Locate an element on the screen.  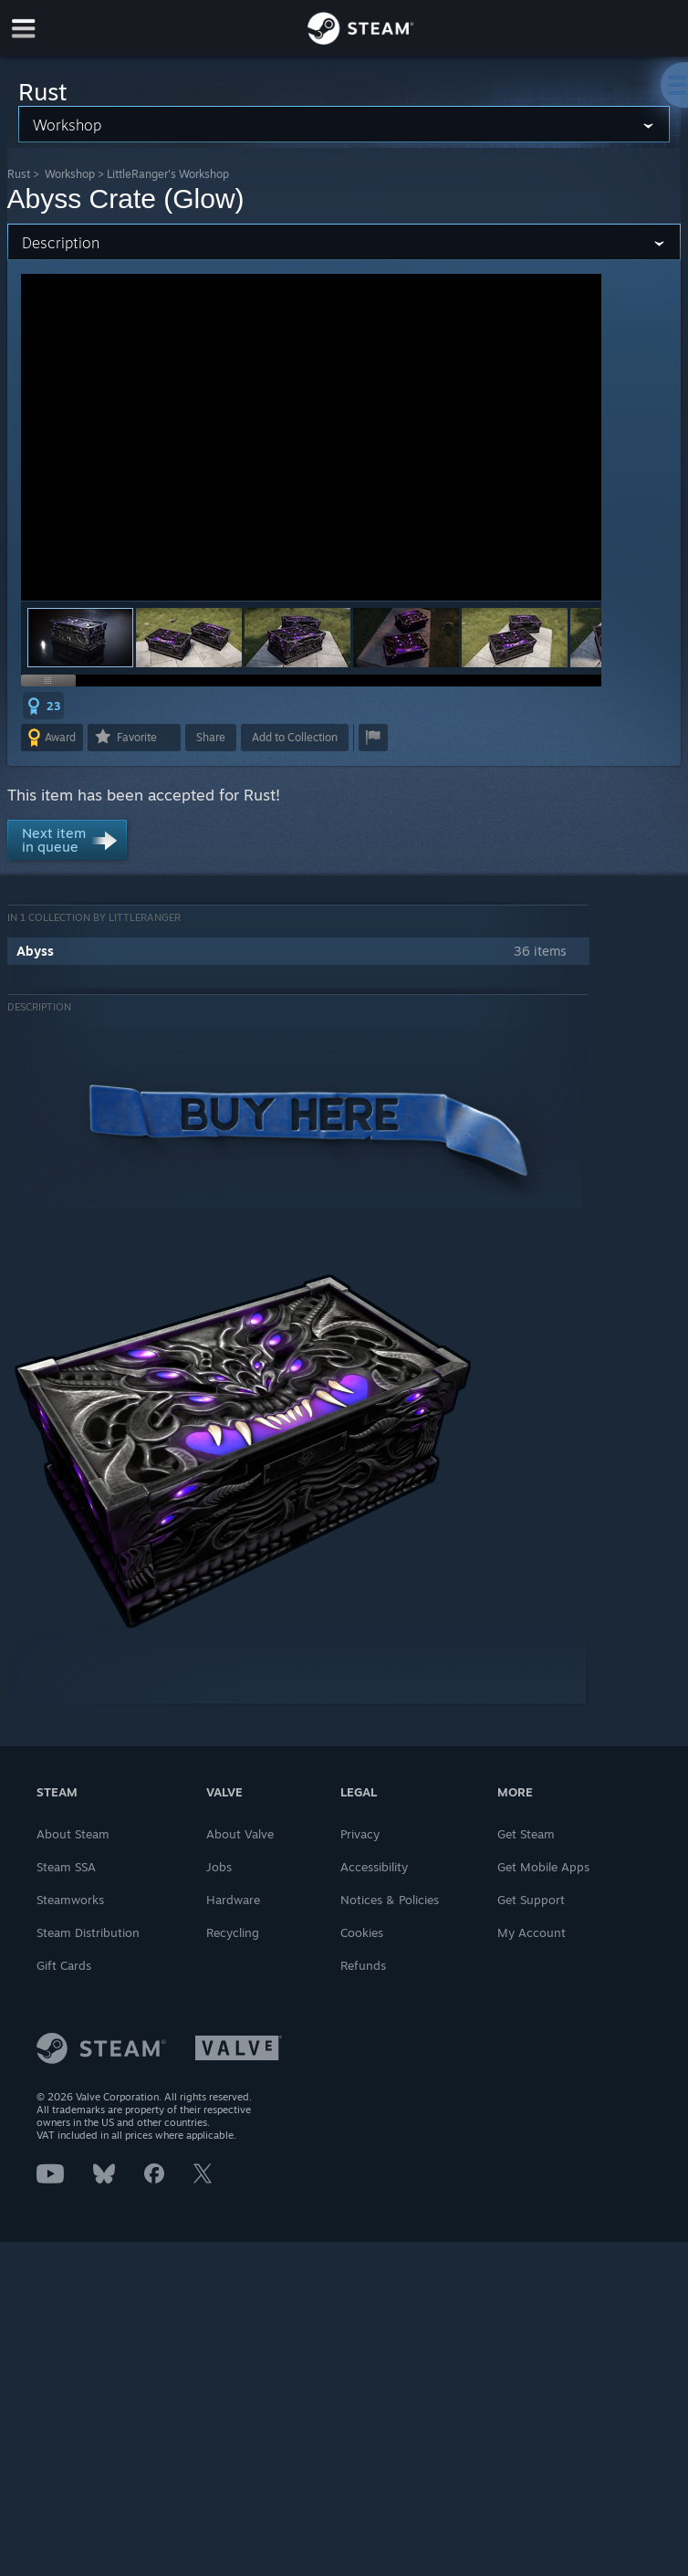
Accessibility is located at coordinates (374, 1866).